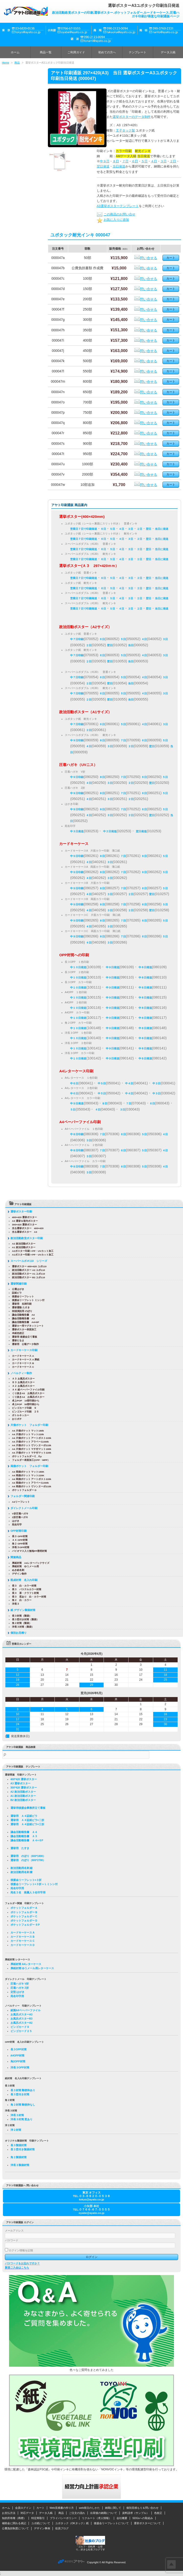 Image resolution: width=183 pixels, height=2576 pixels. Describe the element at coordinates (21, 1783) in the screenshot. I see `A3 選挙ポスター` at that location.